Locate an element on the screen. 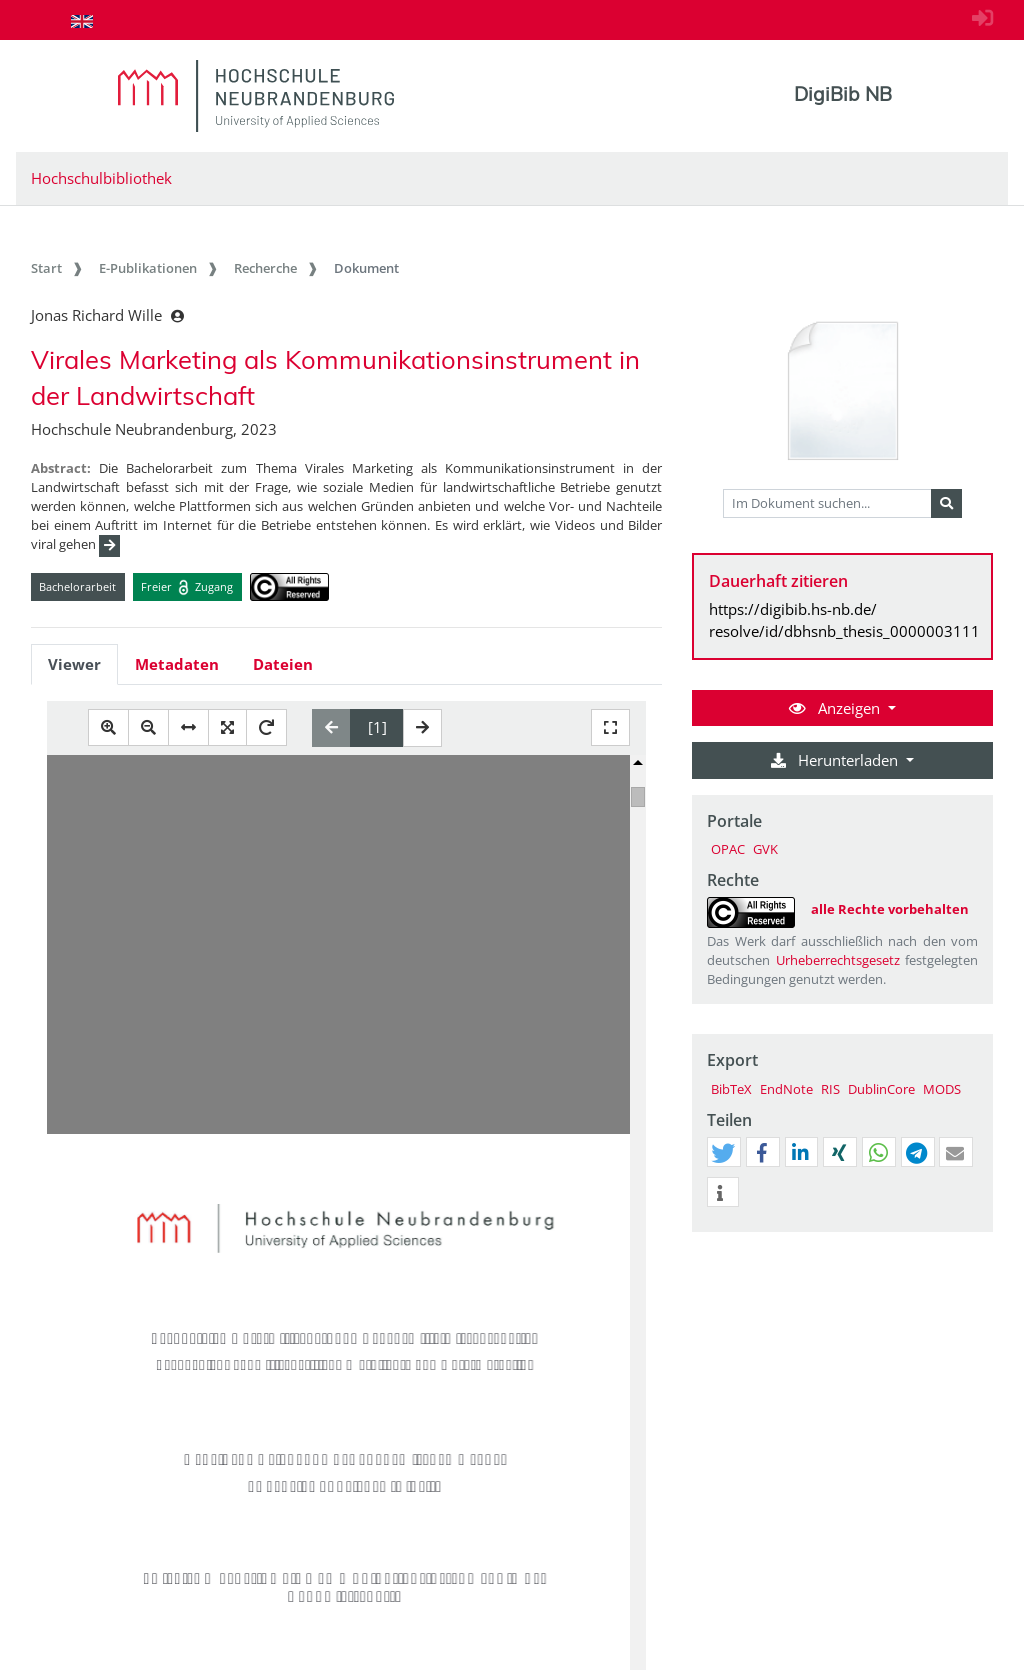 The width and height of the screenshot is (1024, 1670). BibTeX is located at coordinates (731, 1089).